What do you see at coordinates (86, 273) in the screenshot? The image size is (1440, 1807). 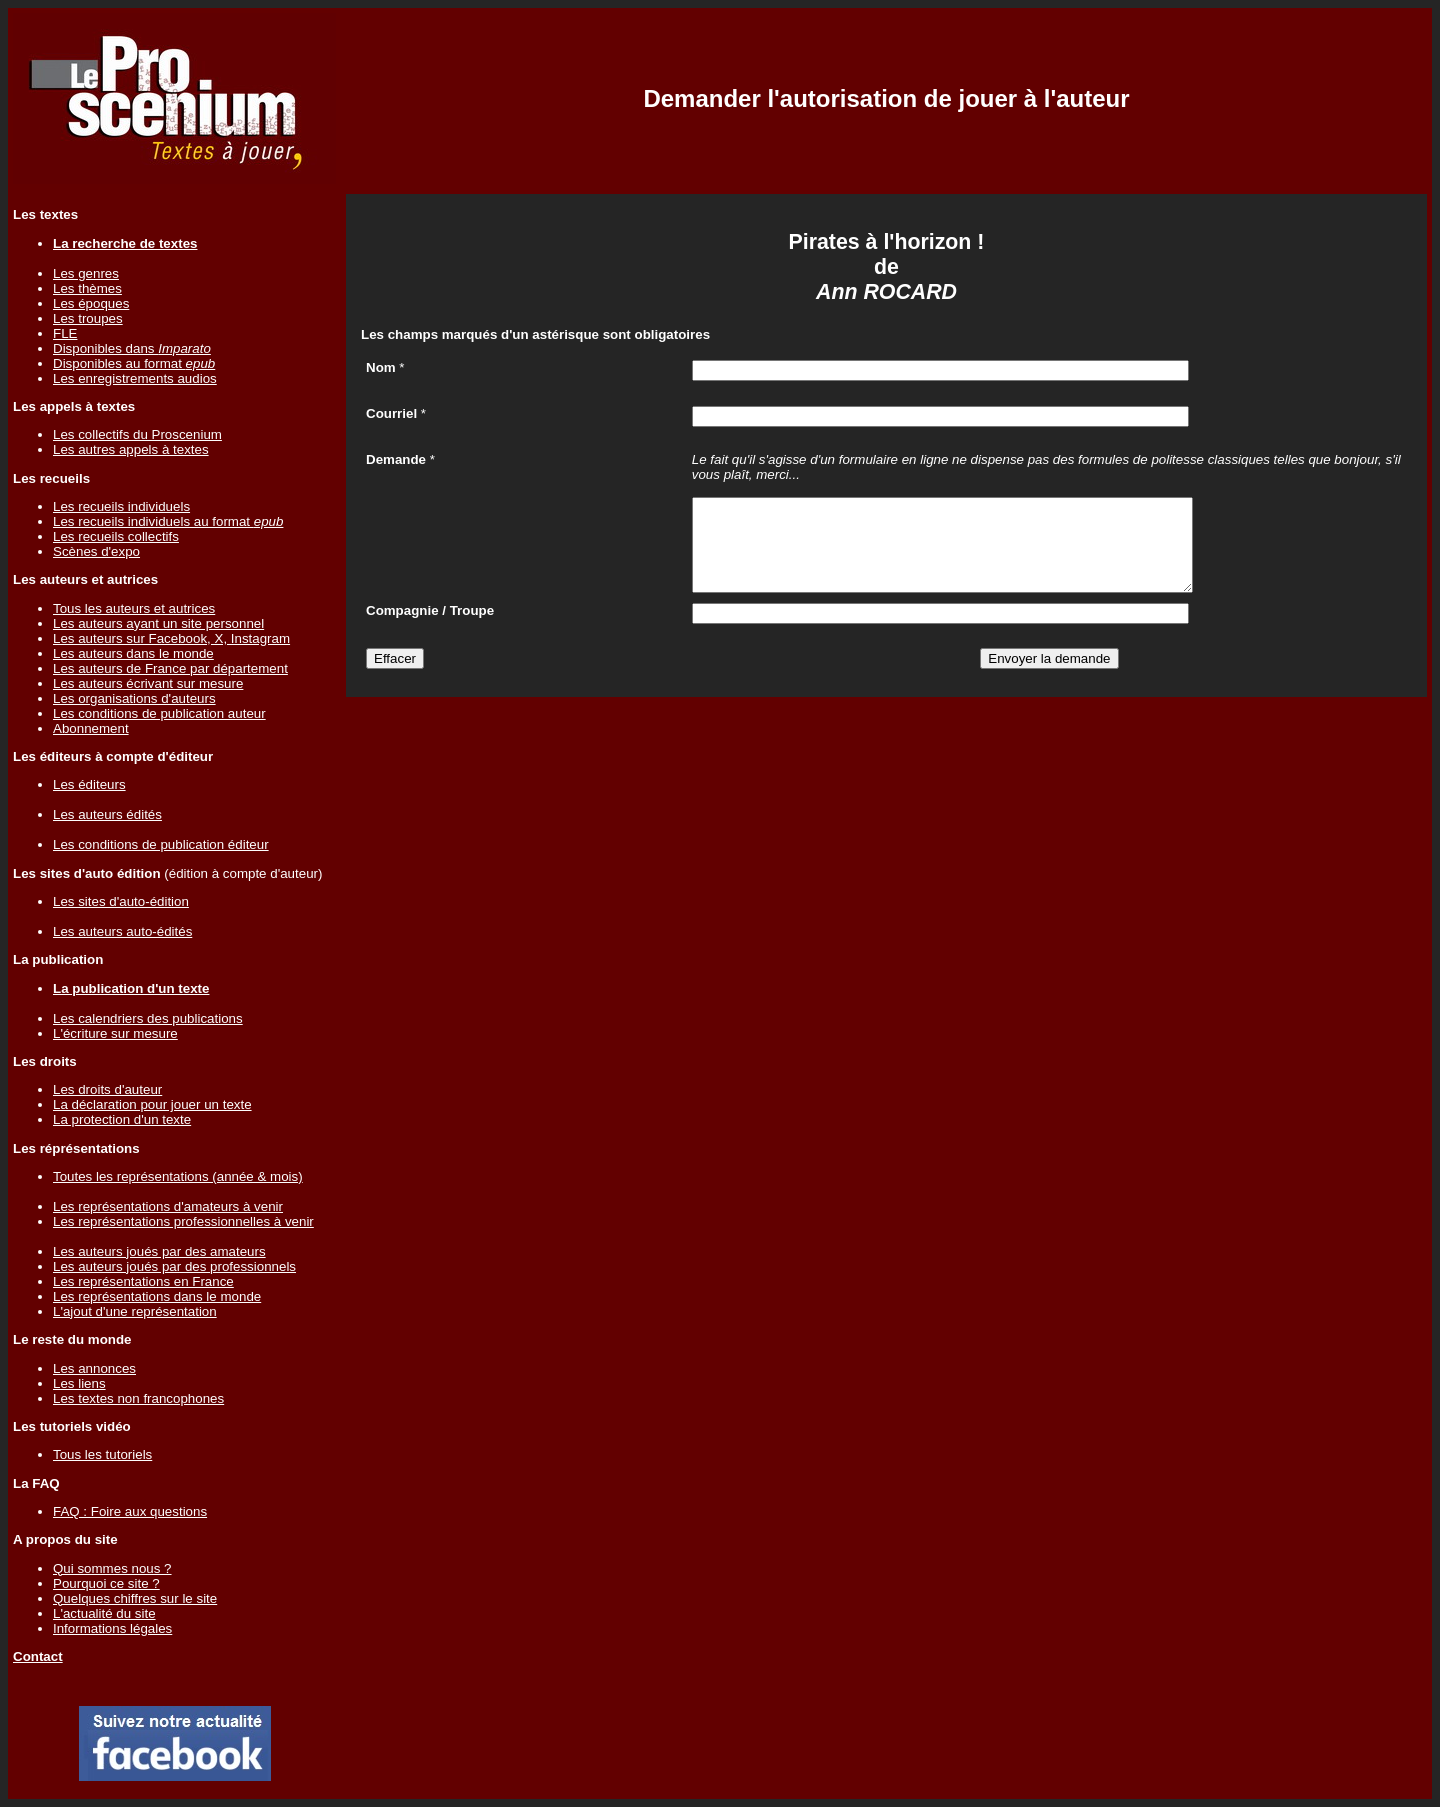 I see `Les genres` at bounding box center [86, 273].